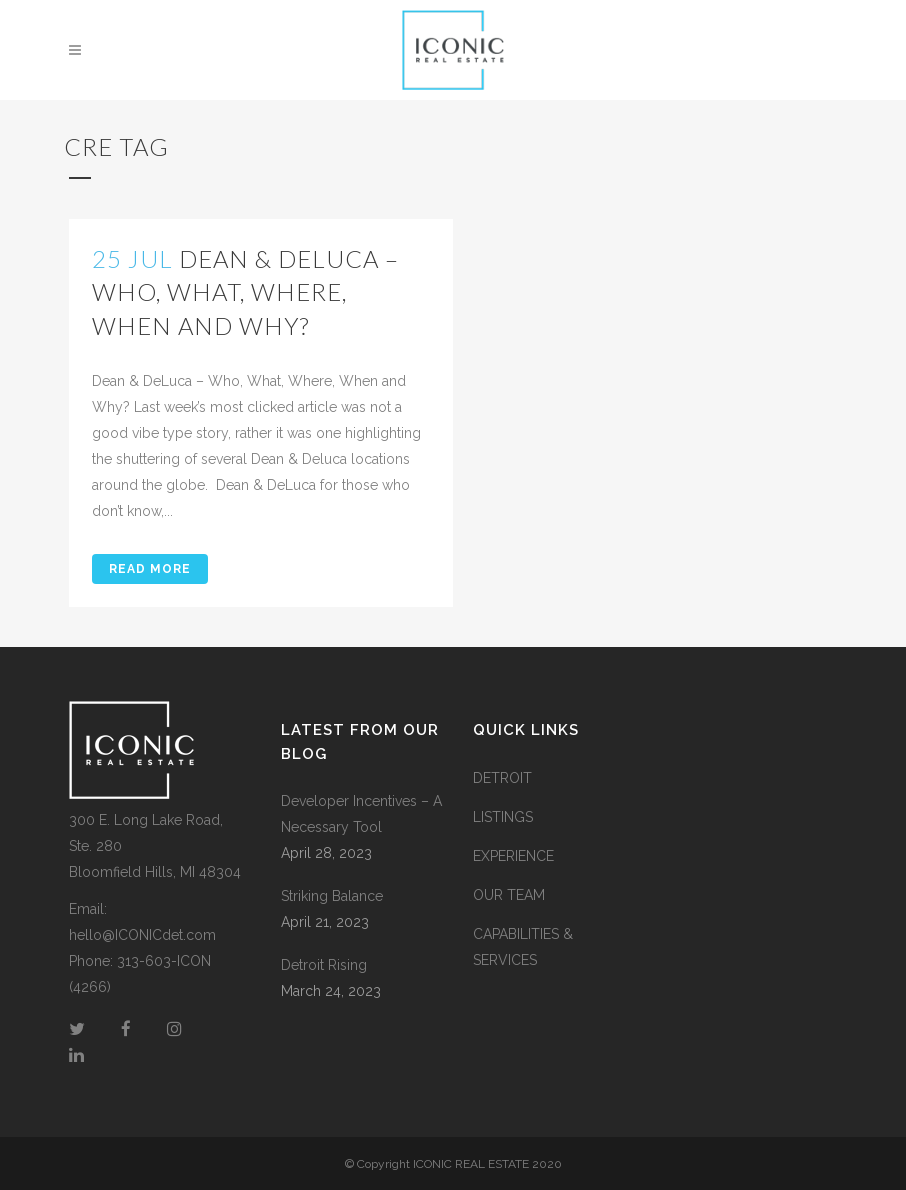 This screenshot has width=906, height=1190. Describe the element at coordinates (142, 935) in the screenshot. I see `hello@ICONICdet.com` at that location.